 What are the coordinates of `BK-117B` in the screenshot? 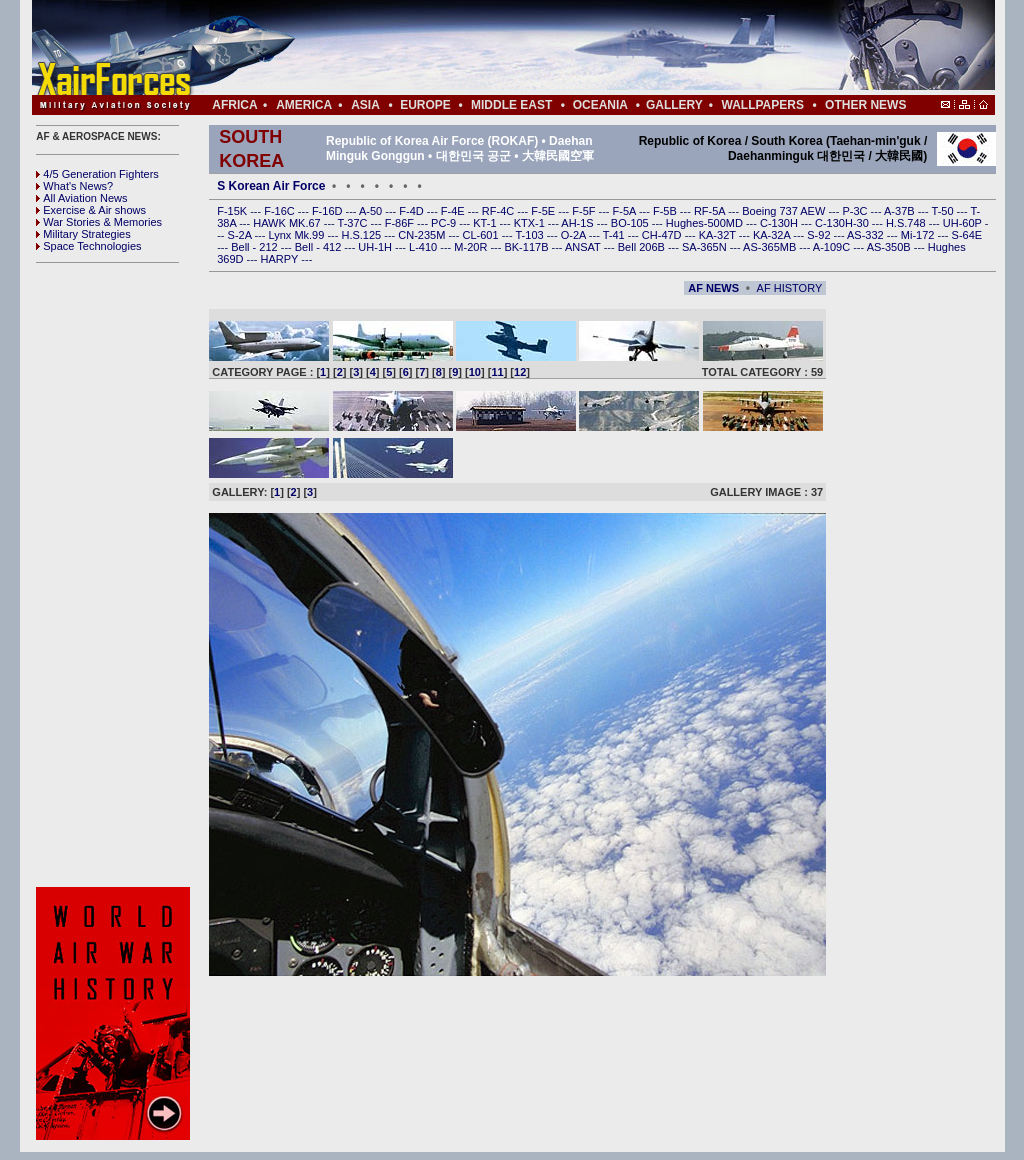 It's located at (527, 247).